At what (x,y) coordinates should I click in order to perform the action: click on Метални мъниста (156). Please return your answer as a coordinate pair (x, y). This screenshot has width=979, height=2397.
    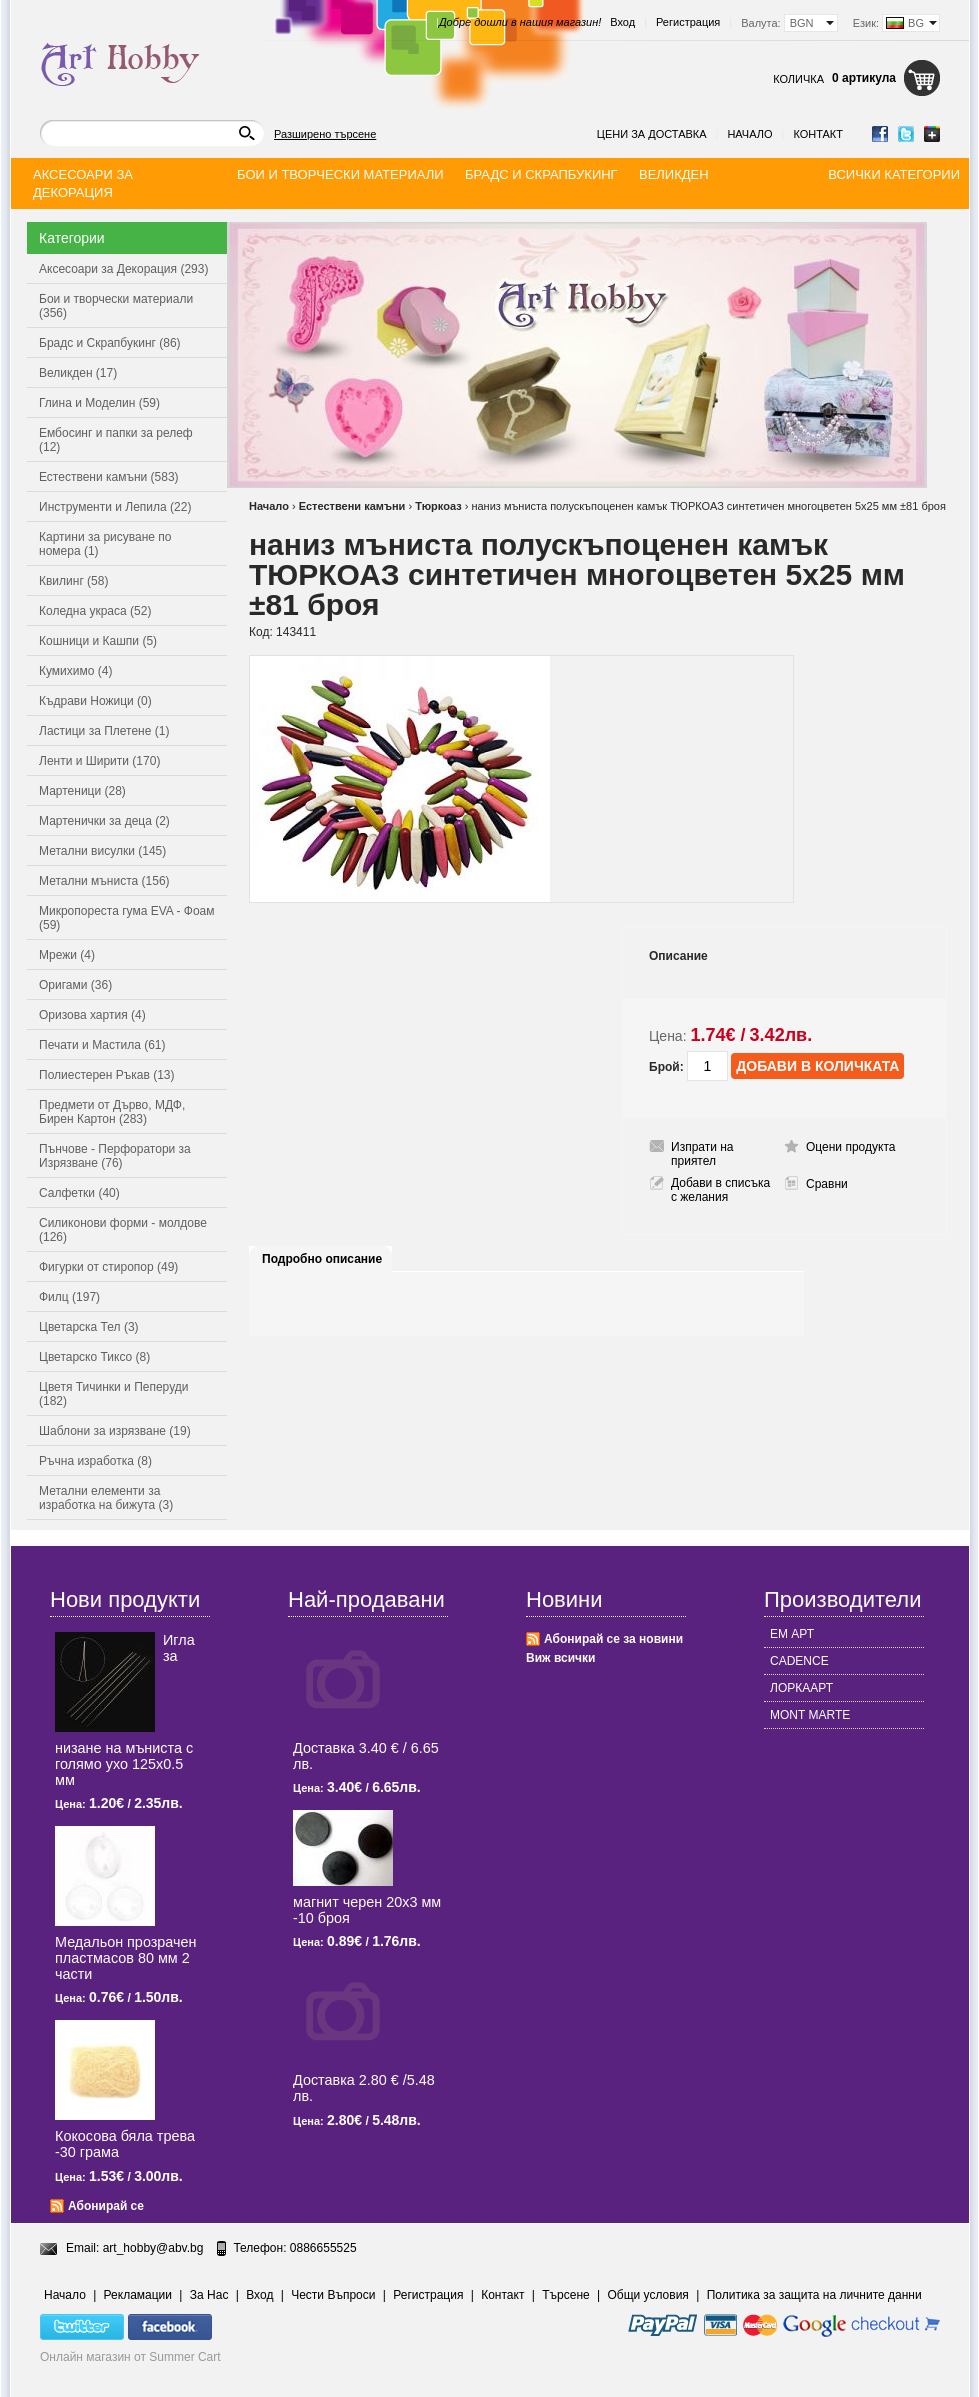
    Looking at the image, I should click on (104, 881).